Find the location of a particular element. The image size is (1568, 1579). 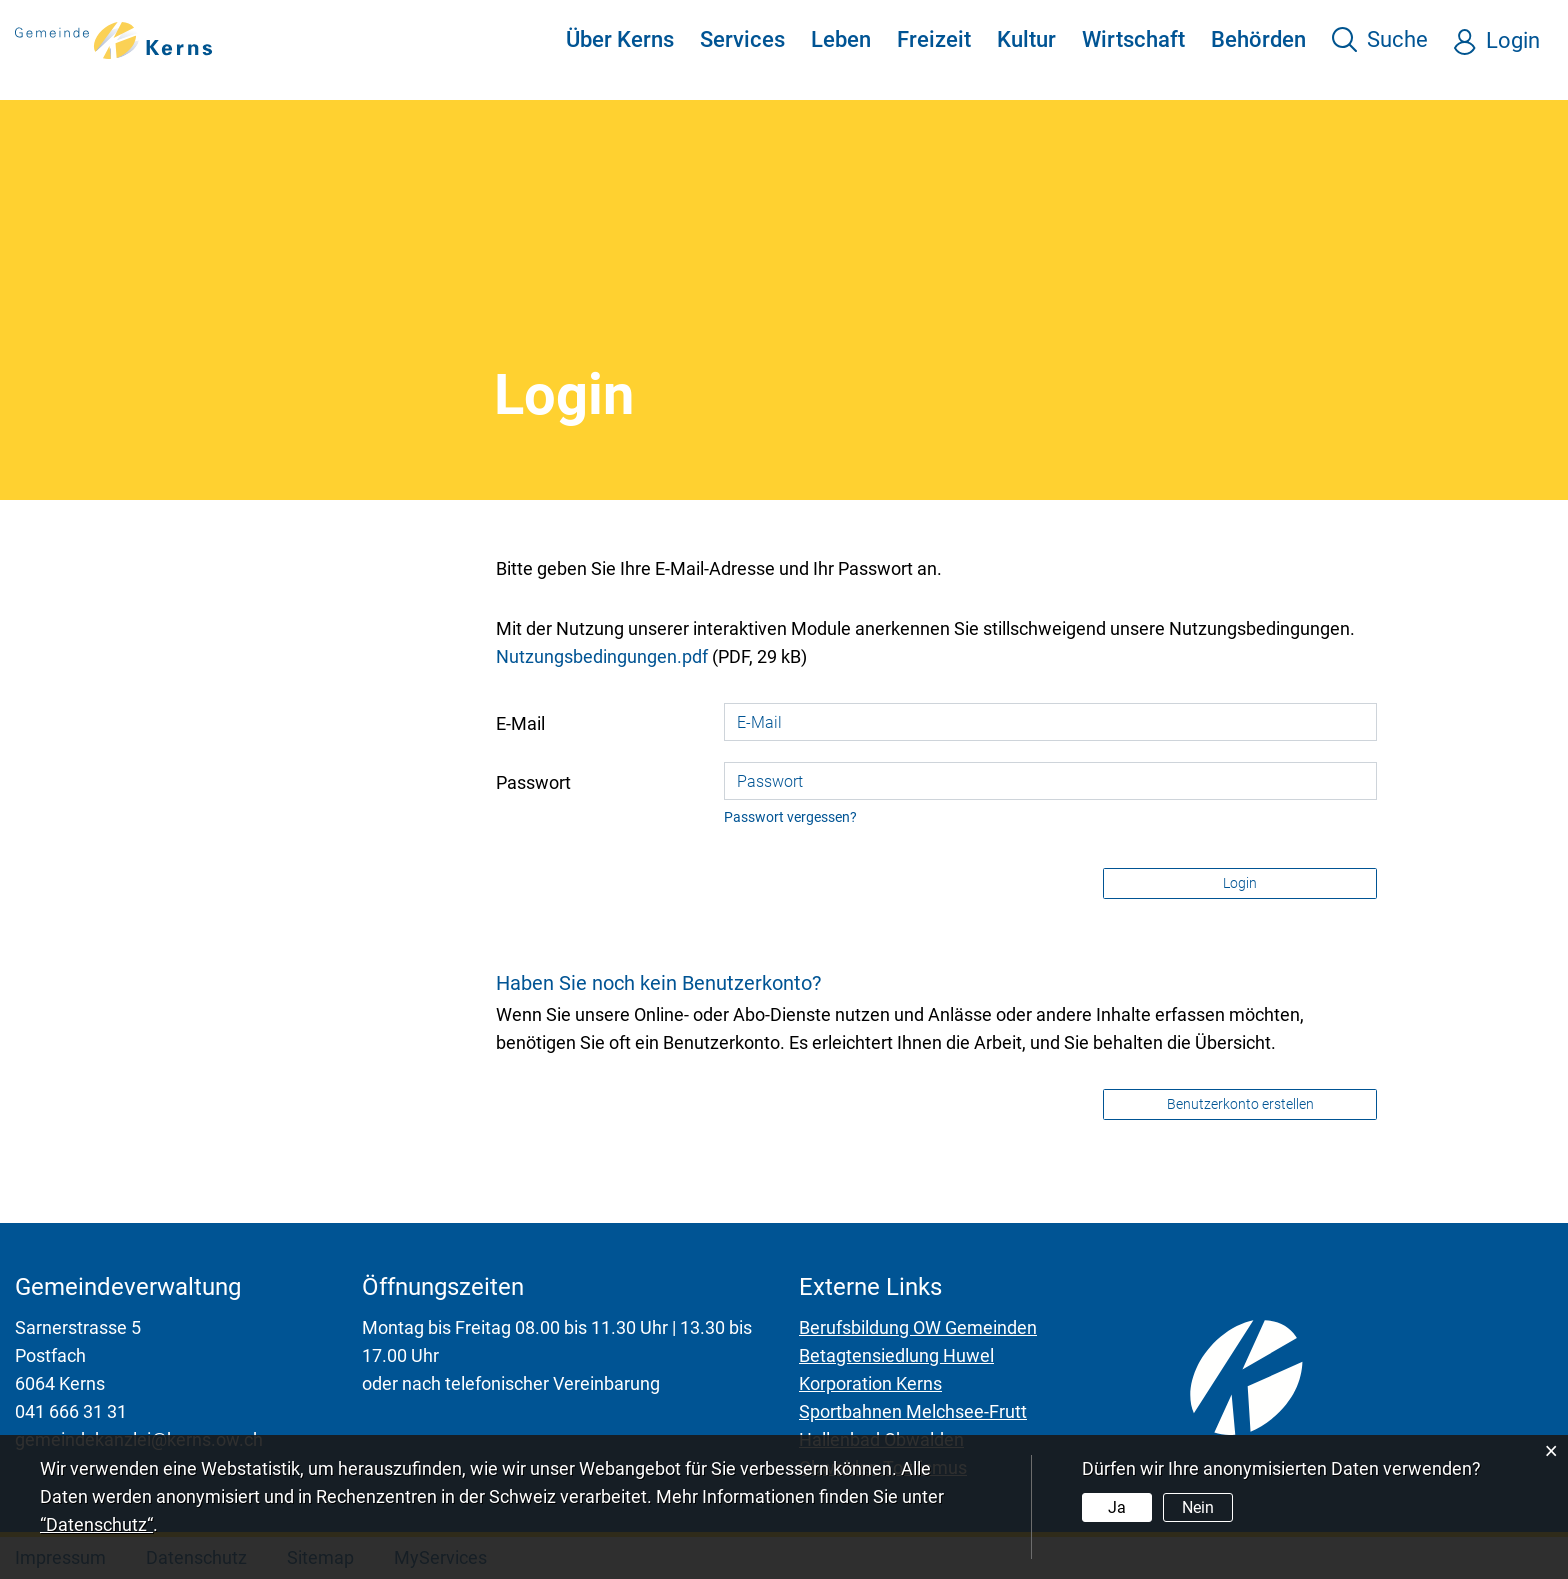

E-Mail is located at coordinates (520, 723).